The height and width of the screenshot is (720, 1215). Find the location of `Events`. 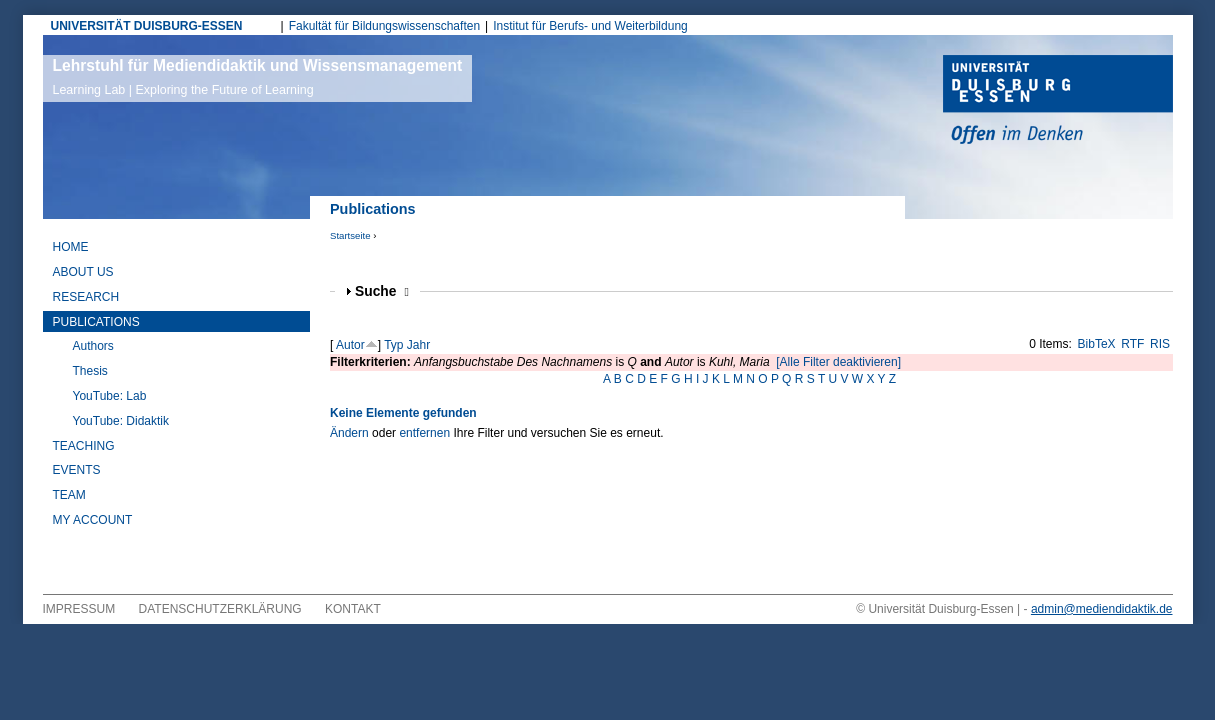

Events is located at coordinates (77, 470).